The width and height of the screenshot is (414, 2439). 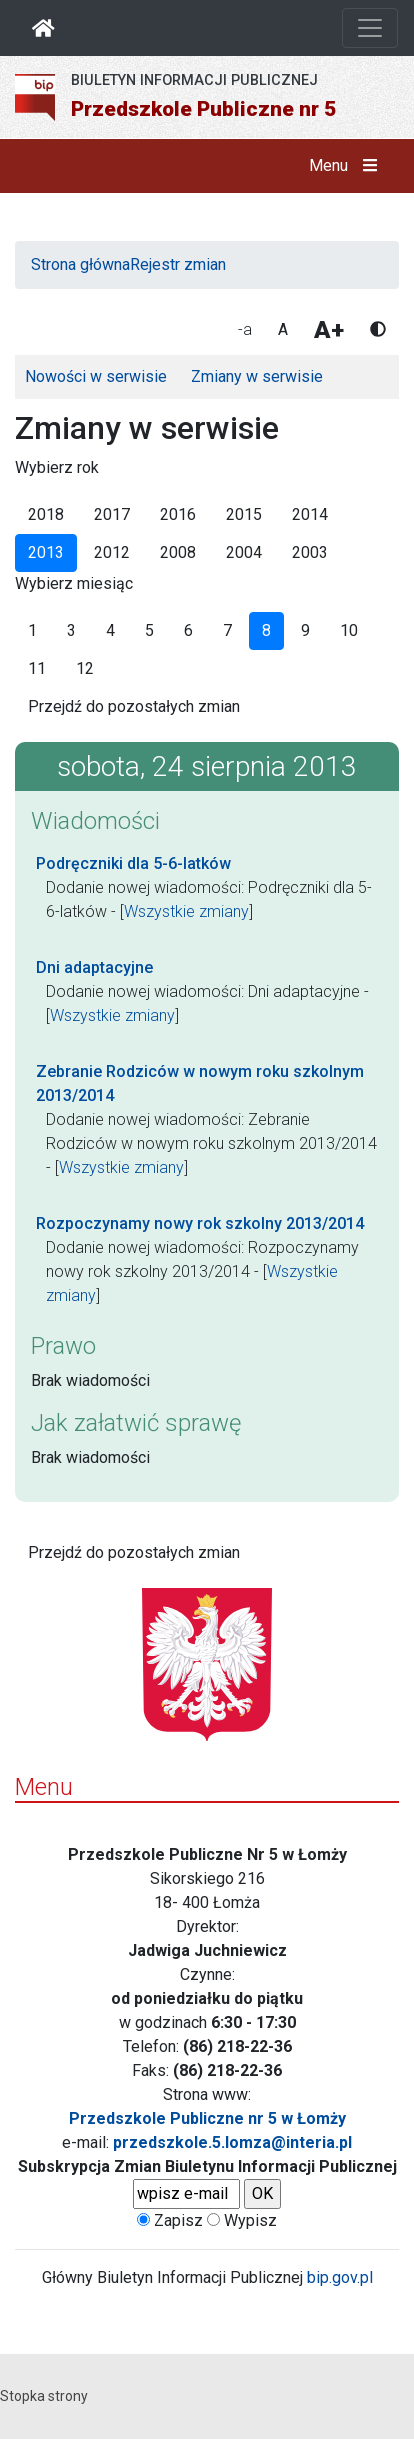 What do you see at coordinates (94, 967) in the screenshot?
I see `Dni adaptacyjne` at bounding box center [94, 967].